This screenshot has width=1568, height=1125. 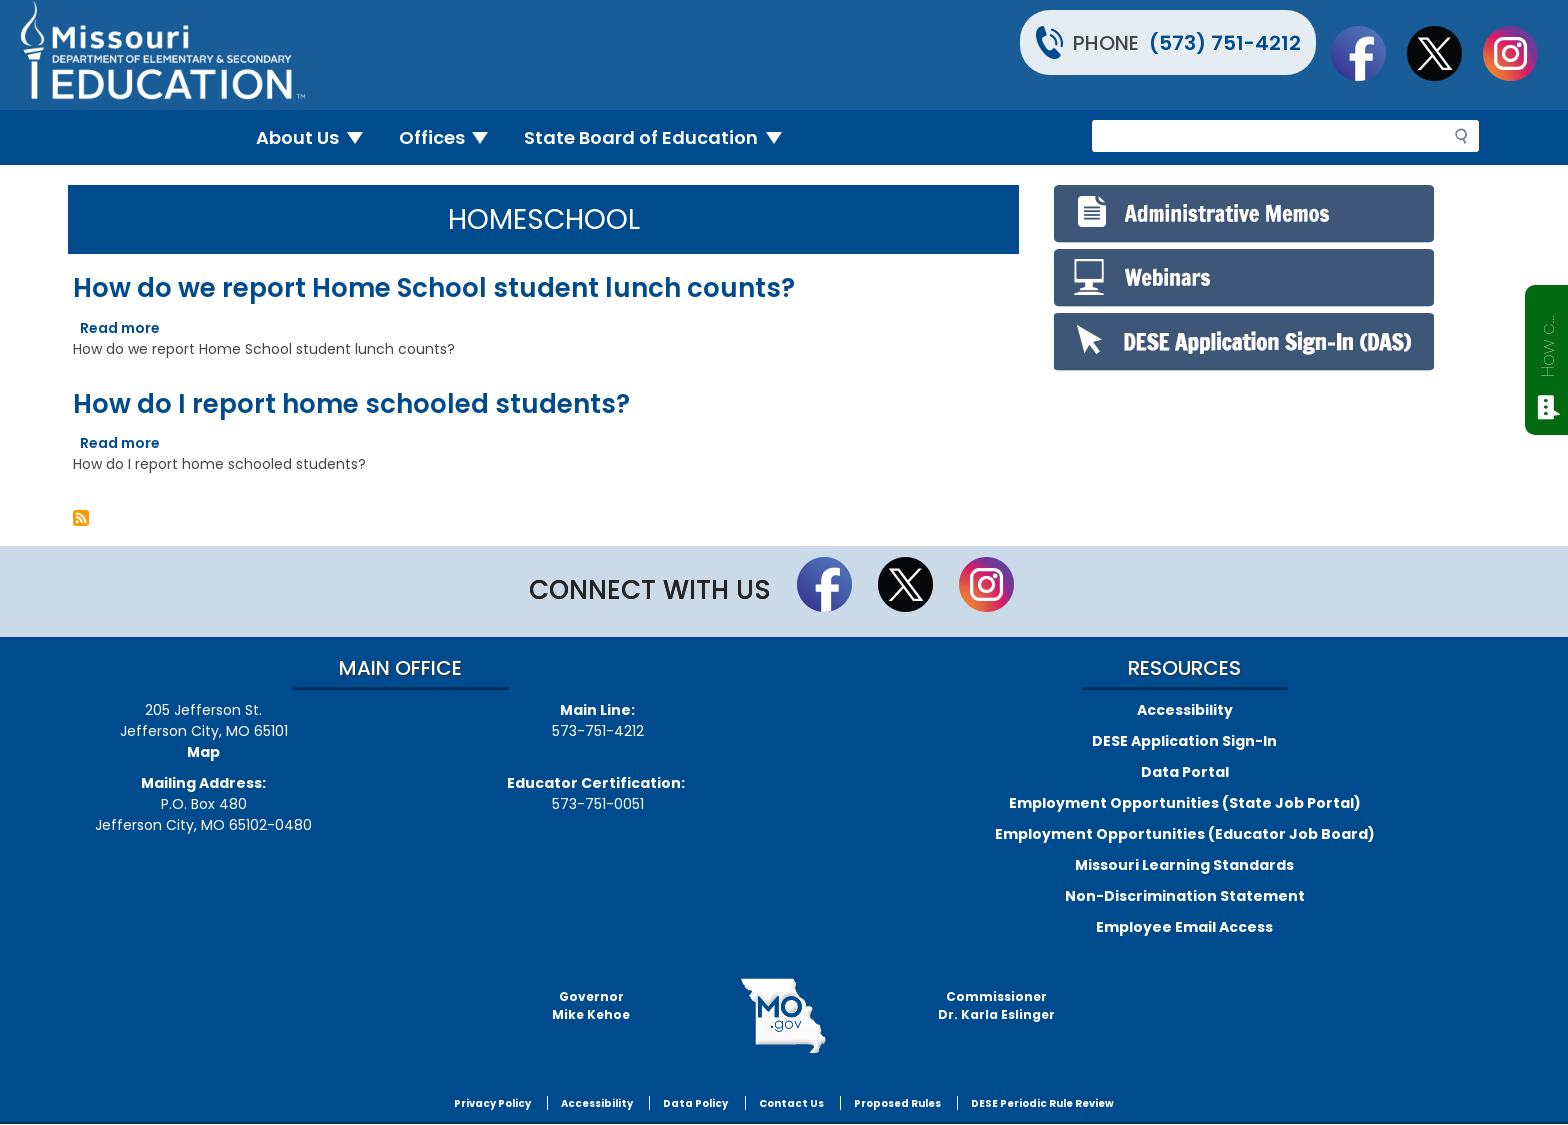 I want to click on Employee Email Access, so click(x=1184, y=927).